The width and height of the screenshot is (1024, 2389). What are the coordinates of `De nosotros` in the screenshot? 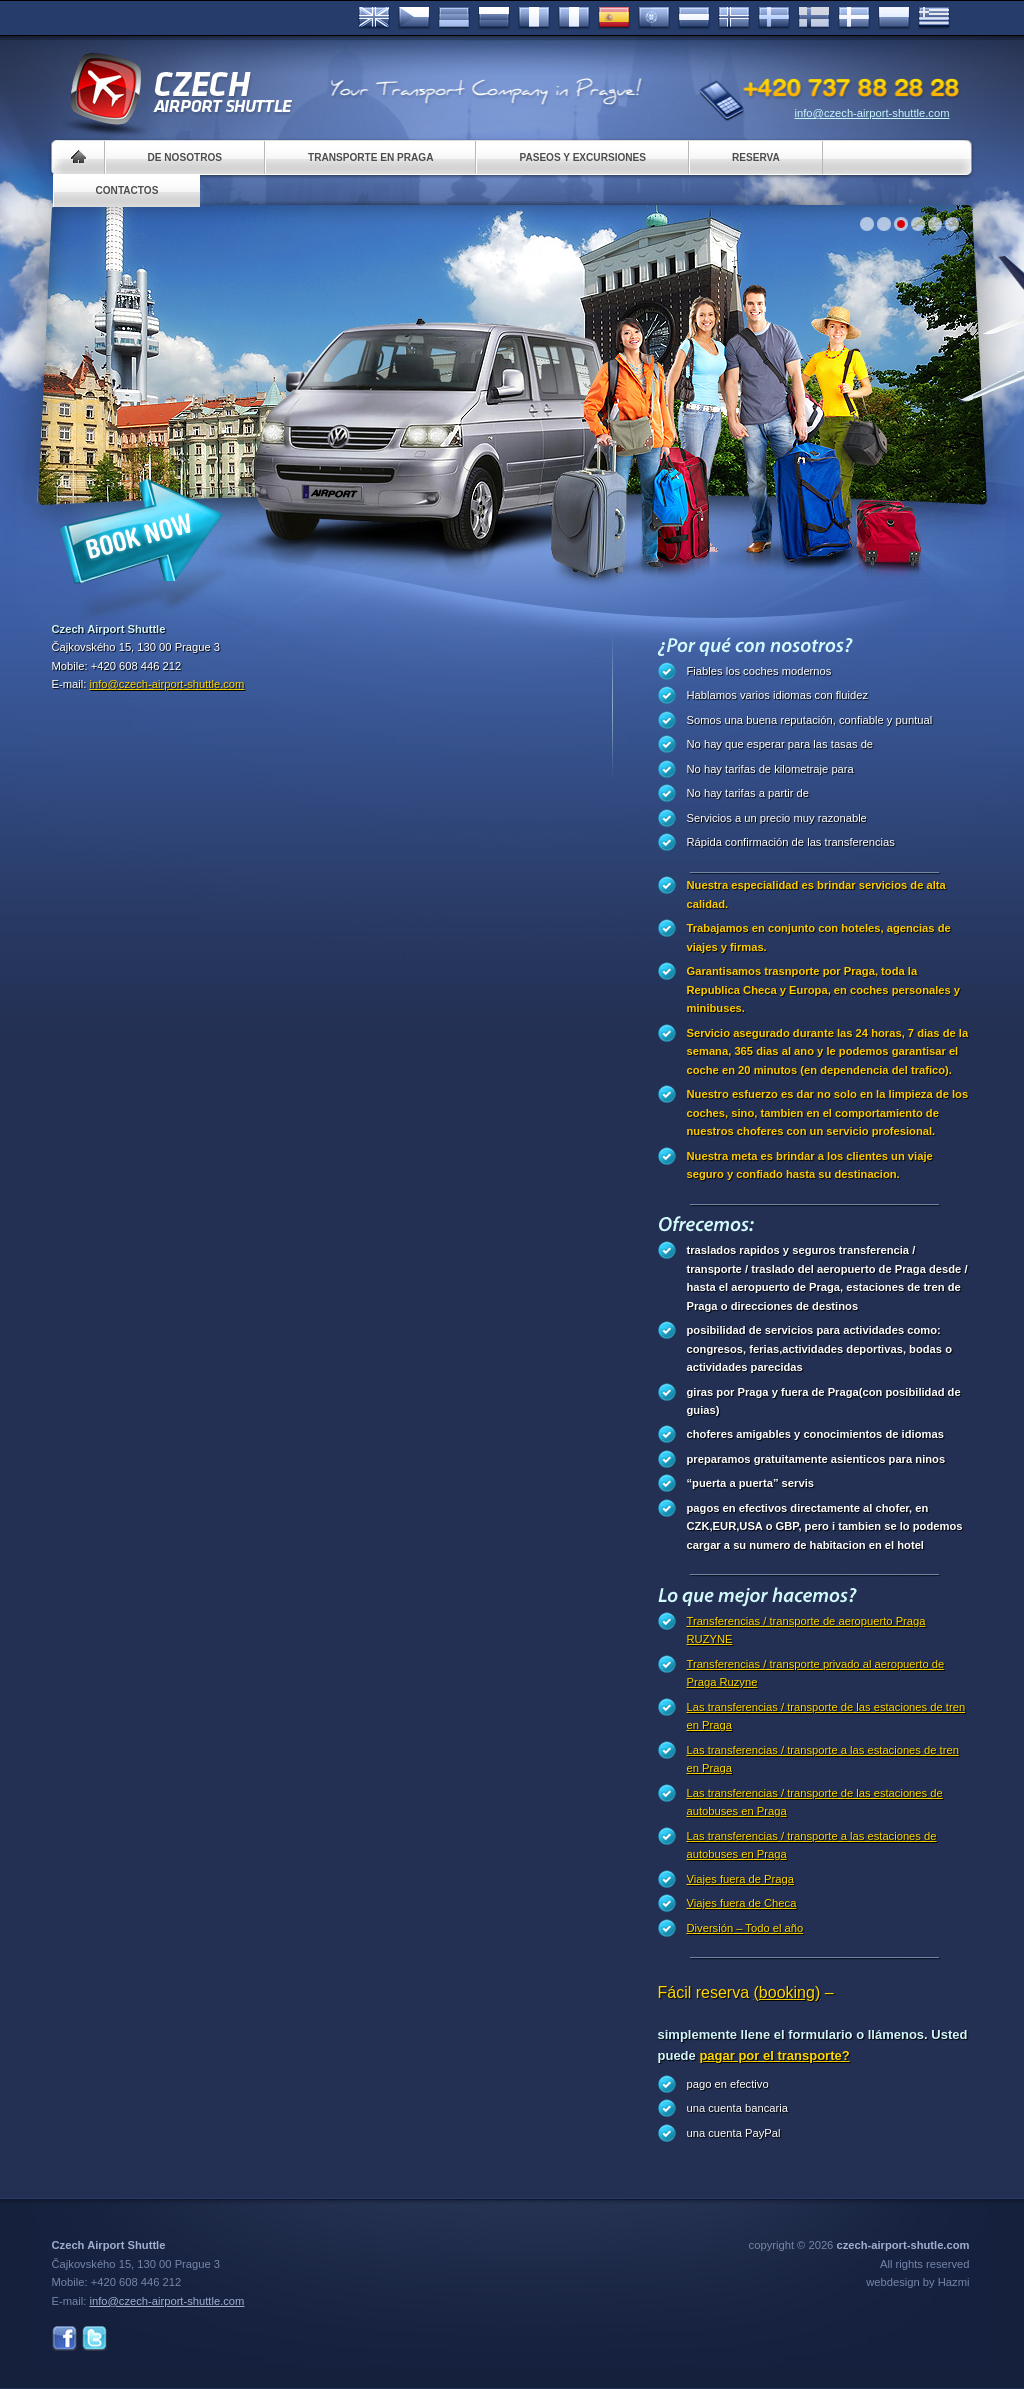 It's located at (185, 157).